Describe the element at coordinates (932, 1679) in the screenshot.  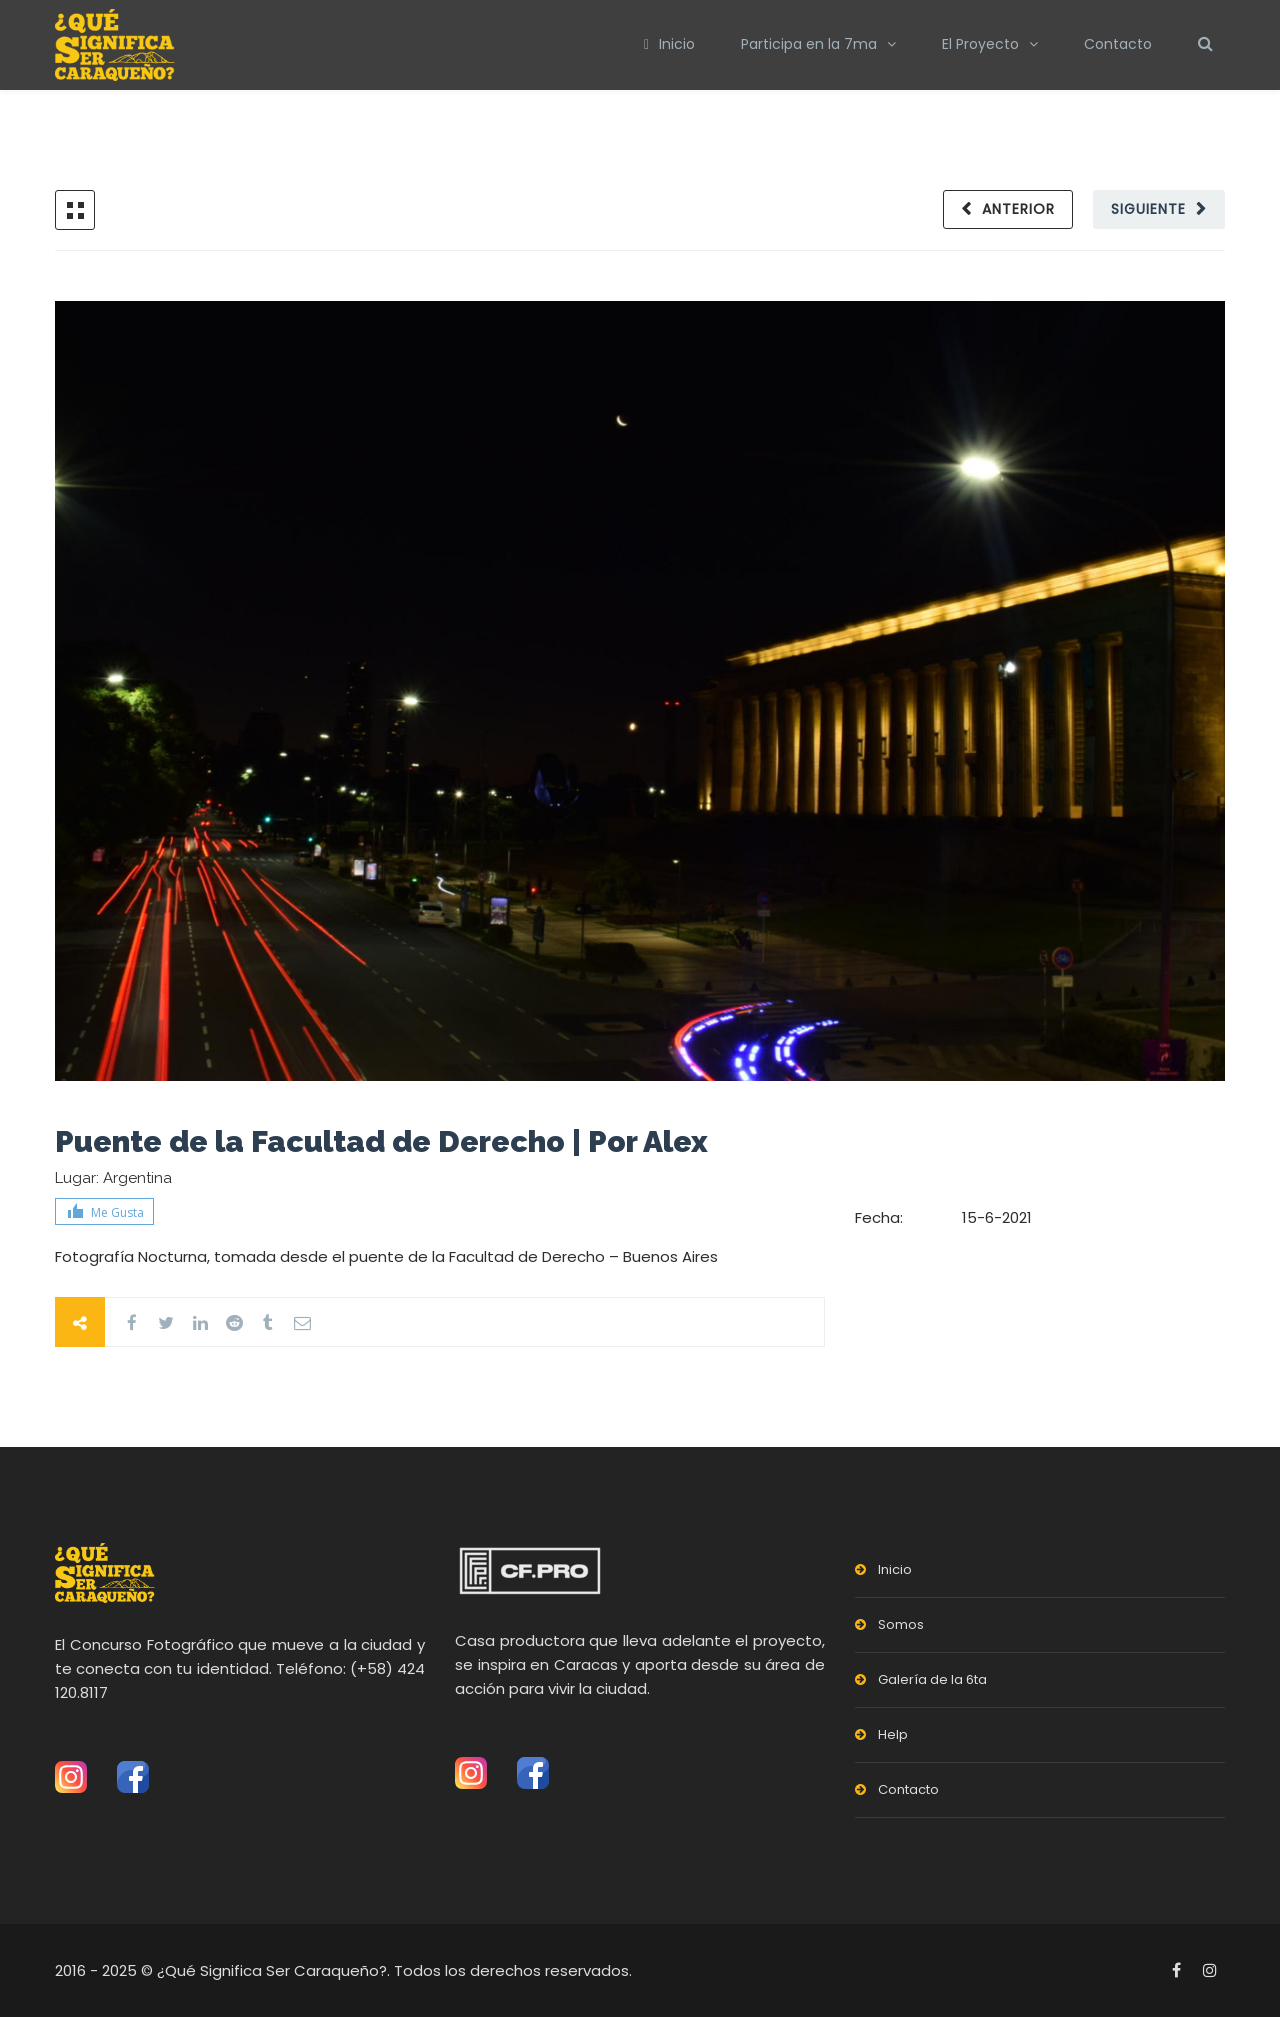
I see `Galería de la 6ta` at that location.